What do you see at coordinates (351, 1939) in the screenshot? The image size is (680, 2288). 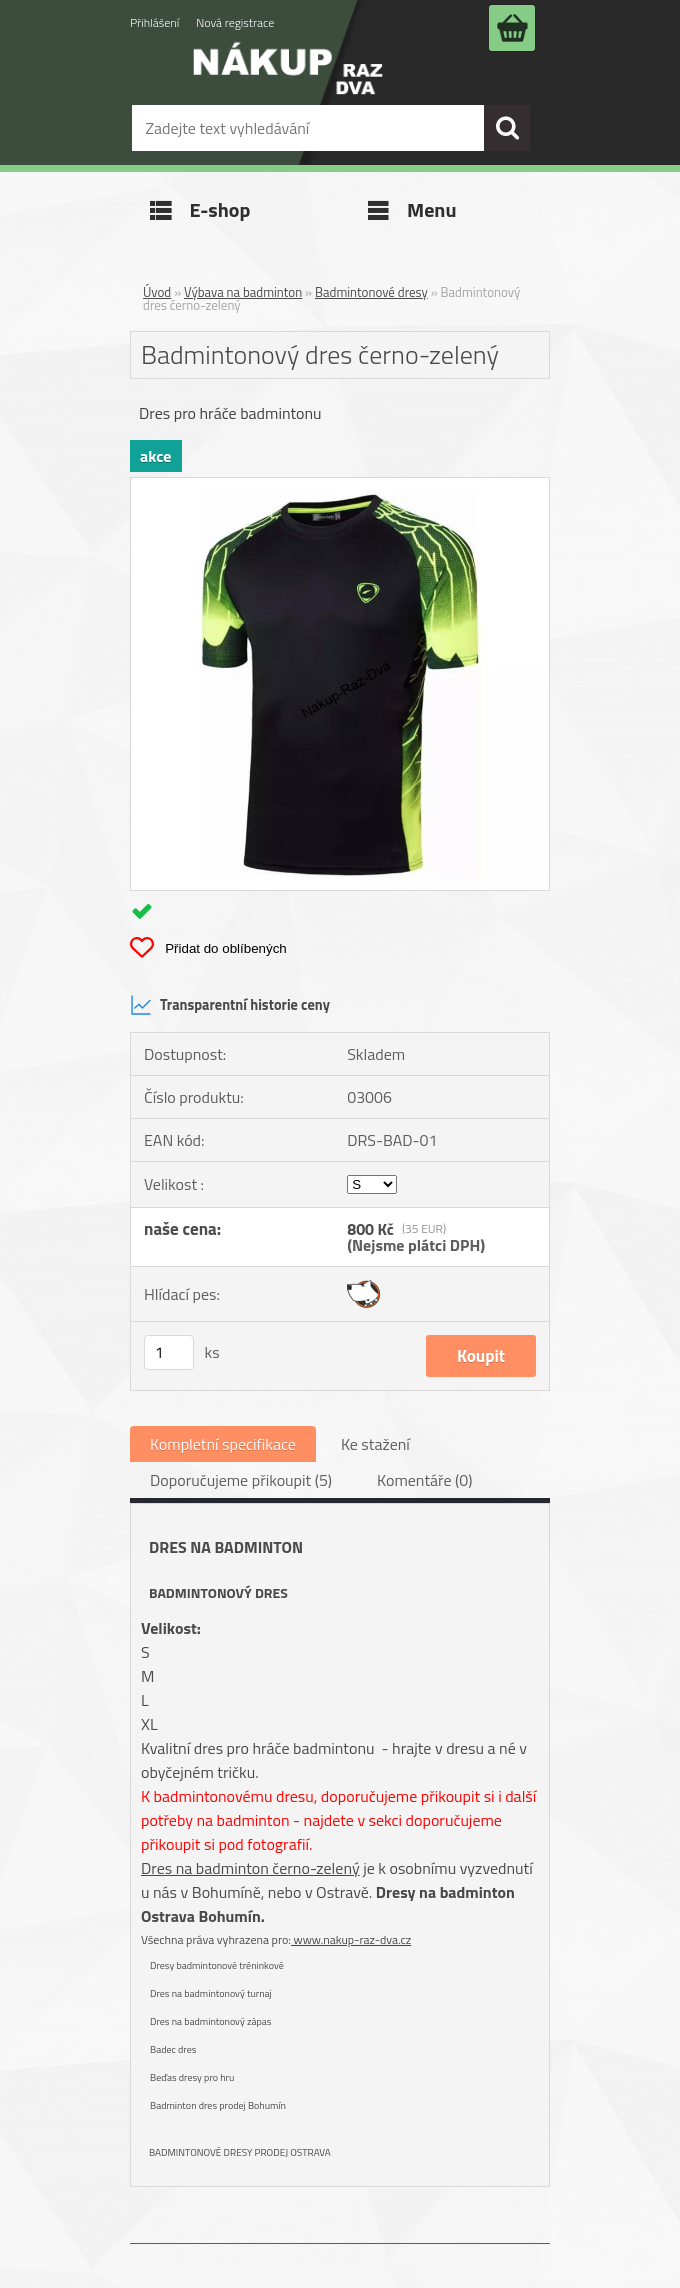 I see `www.nakup-raz-dva.cz` at bounding box center [351, 1939].